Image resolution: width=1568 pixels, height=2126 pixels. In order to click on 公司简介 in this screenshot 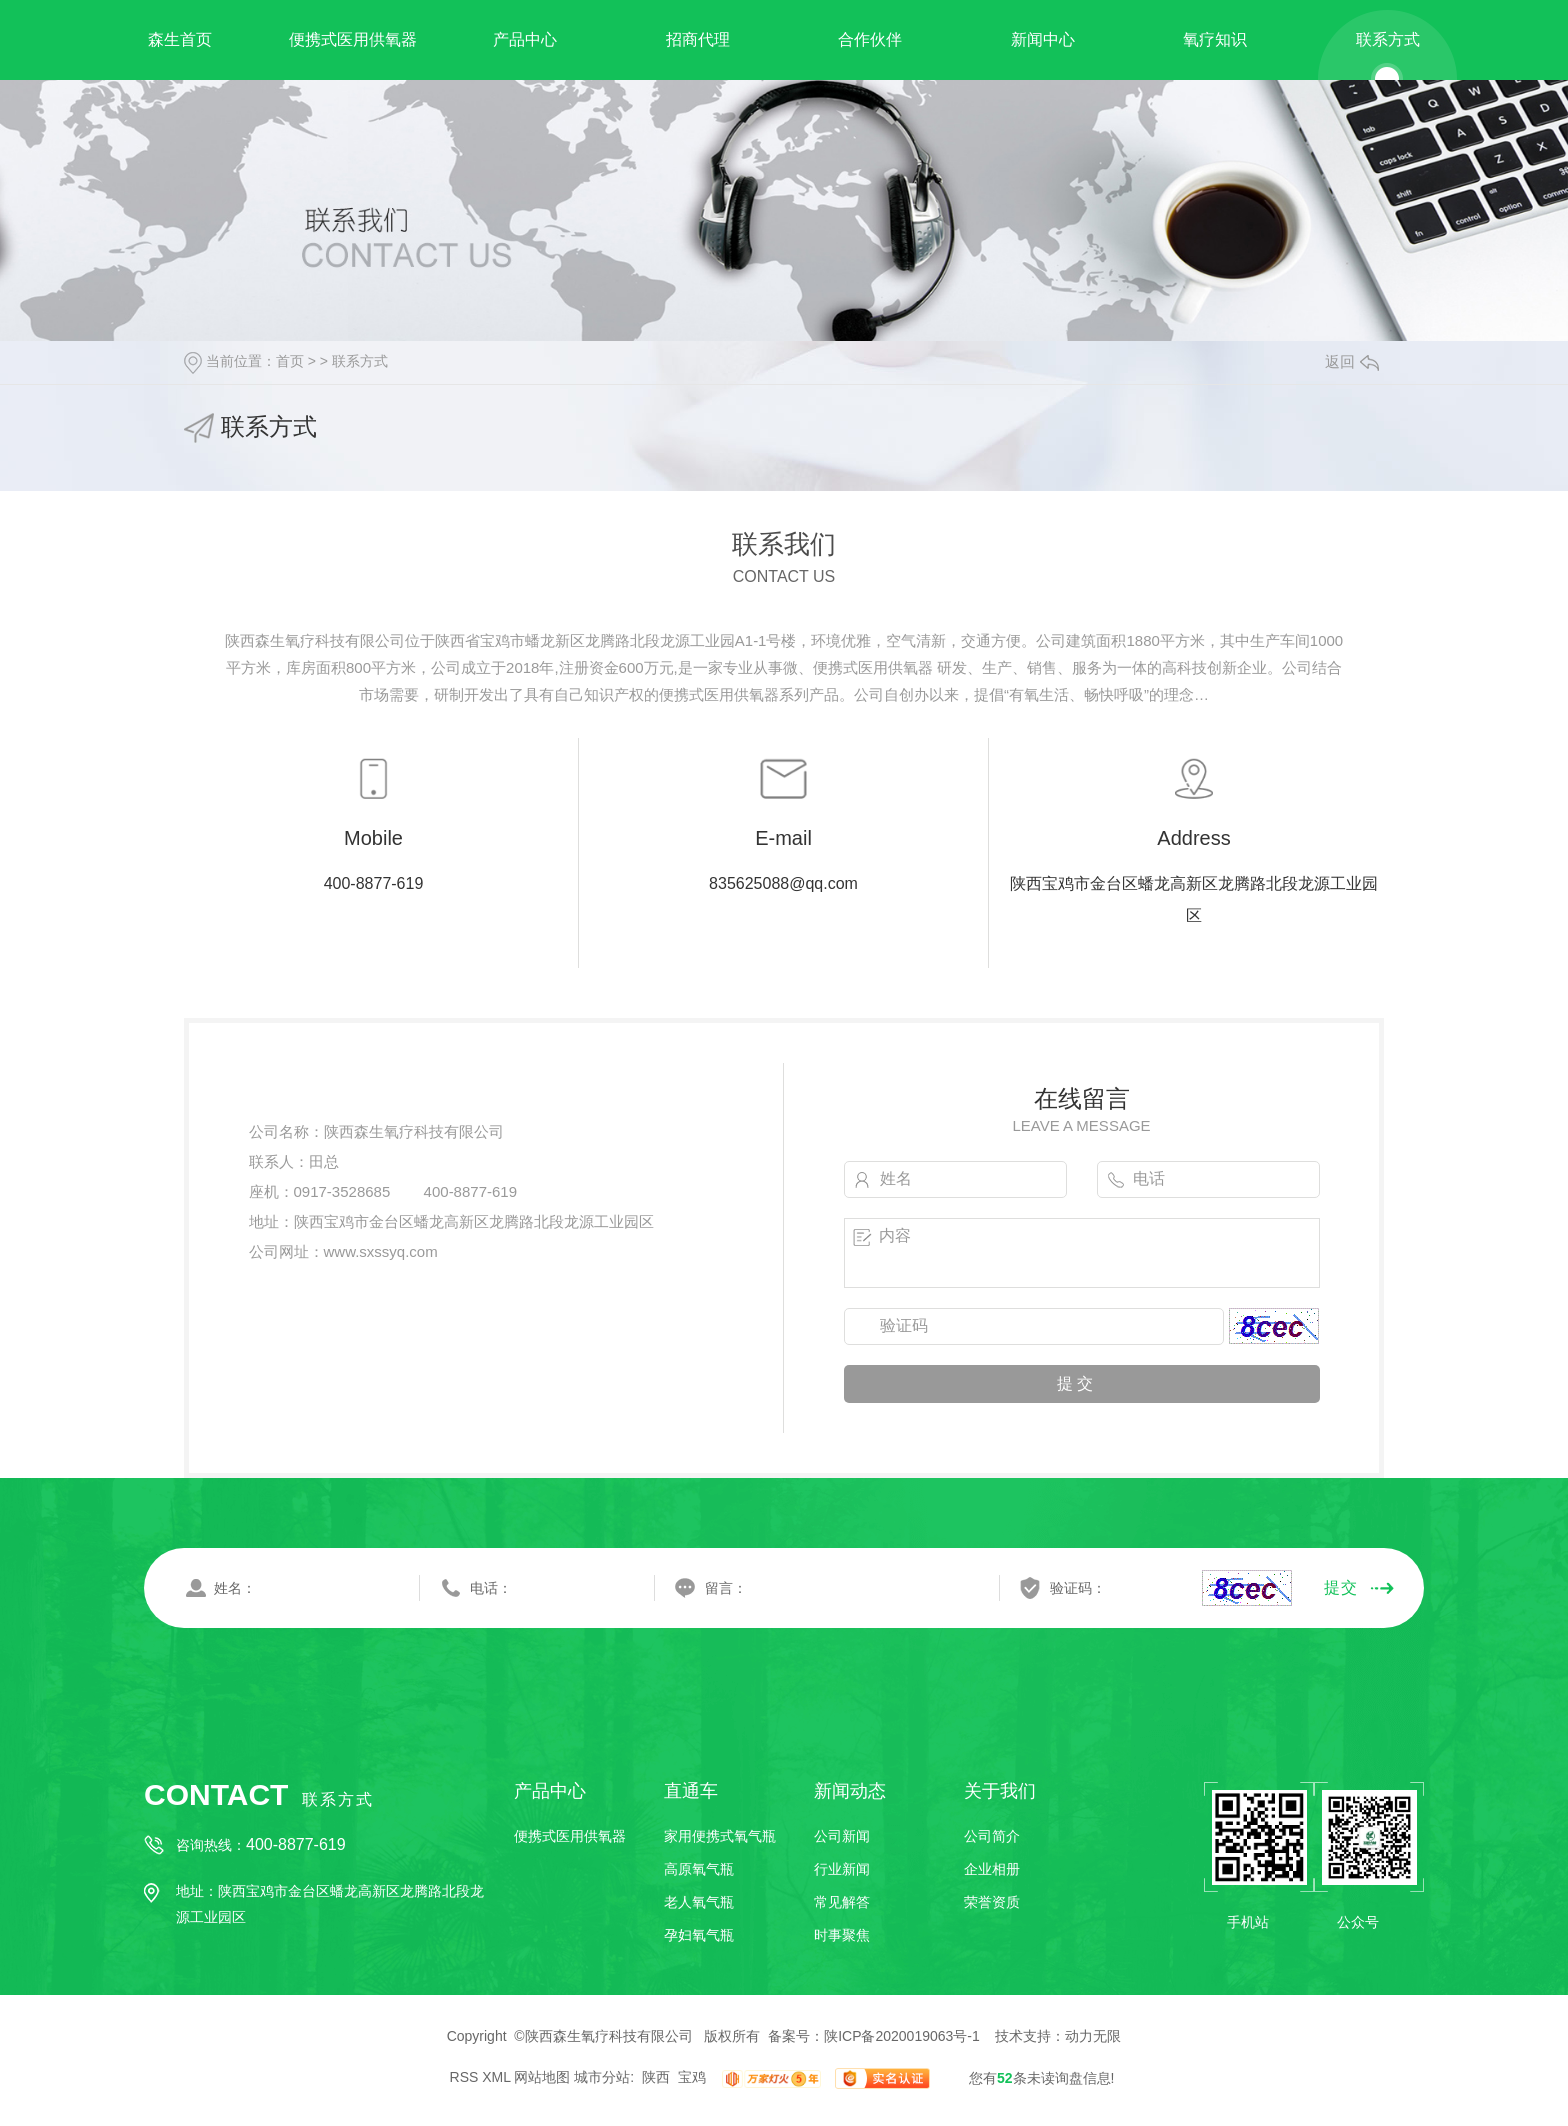, I will do `click(992, 1836)`.